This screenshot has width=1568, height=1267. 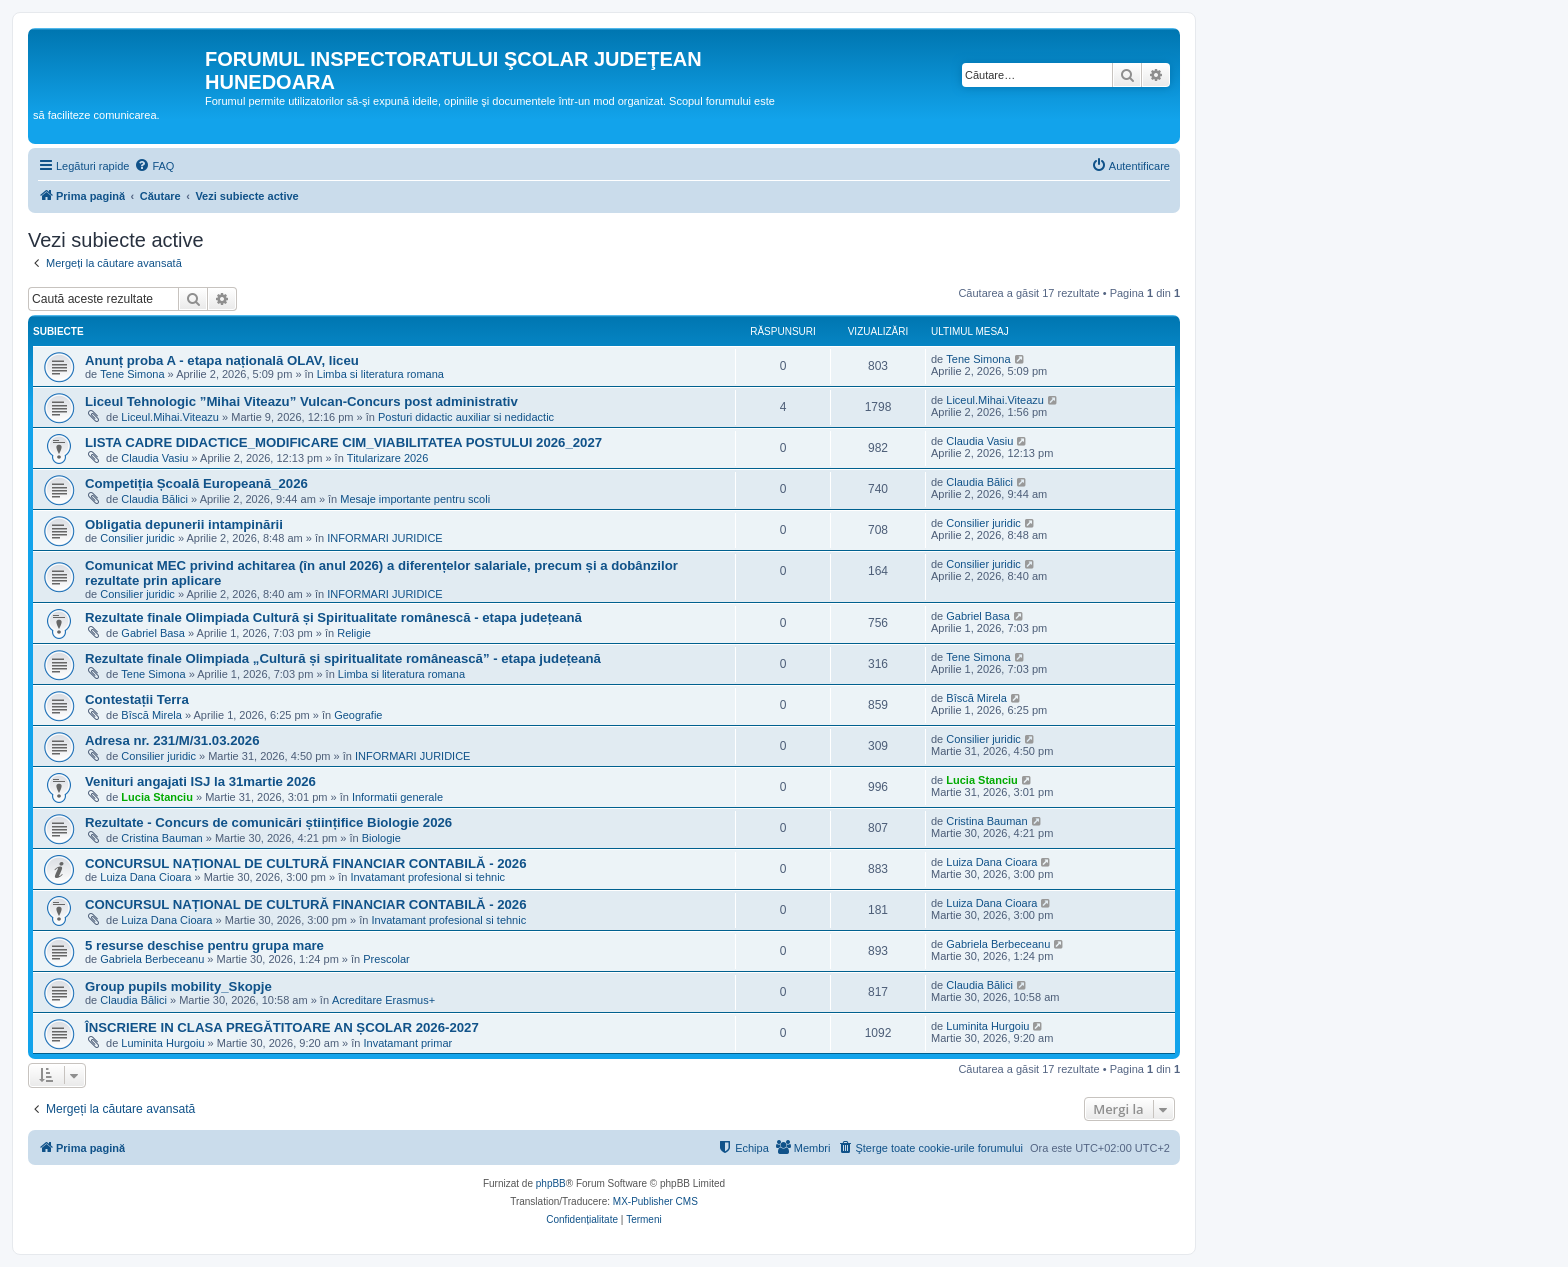 What do you see at coordinates (415, 499) in the screenshot?
I see `Mesaje importante pentru scoli` at bounding box center [415, 499].